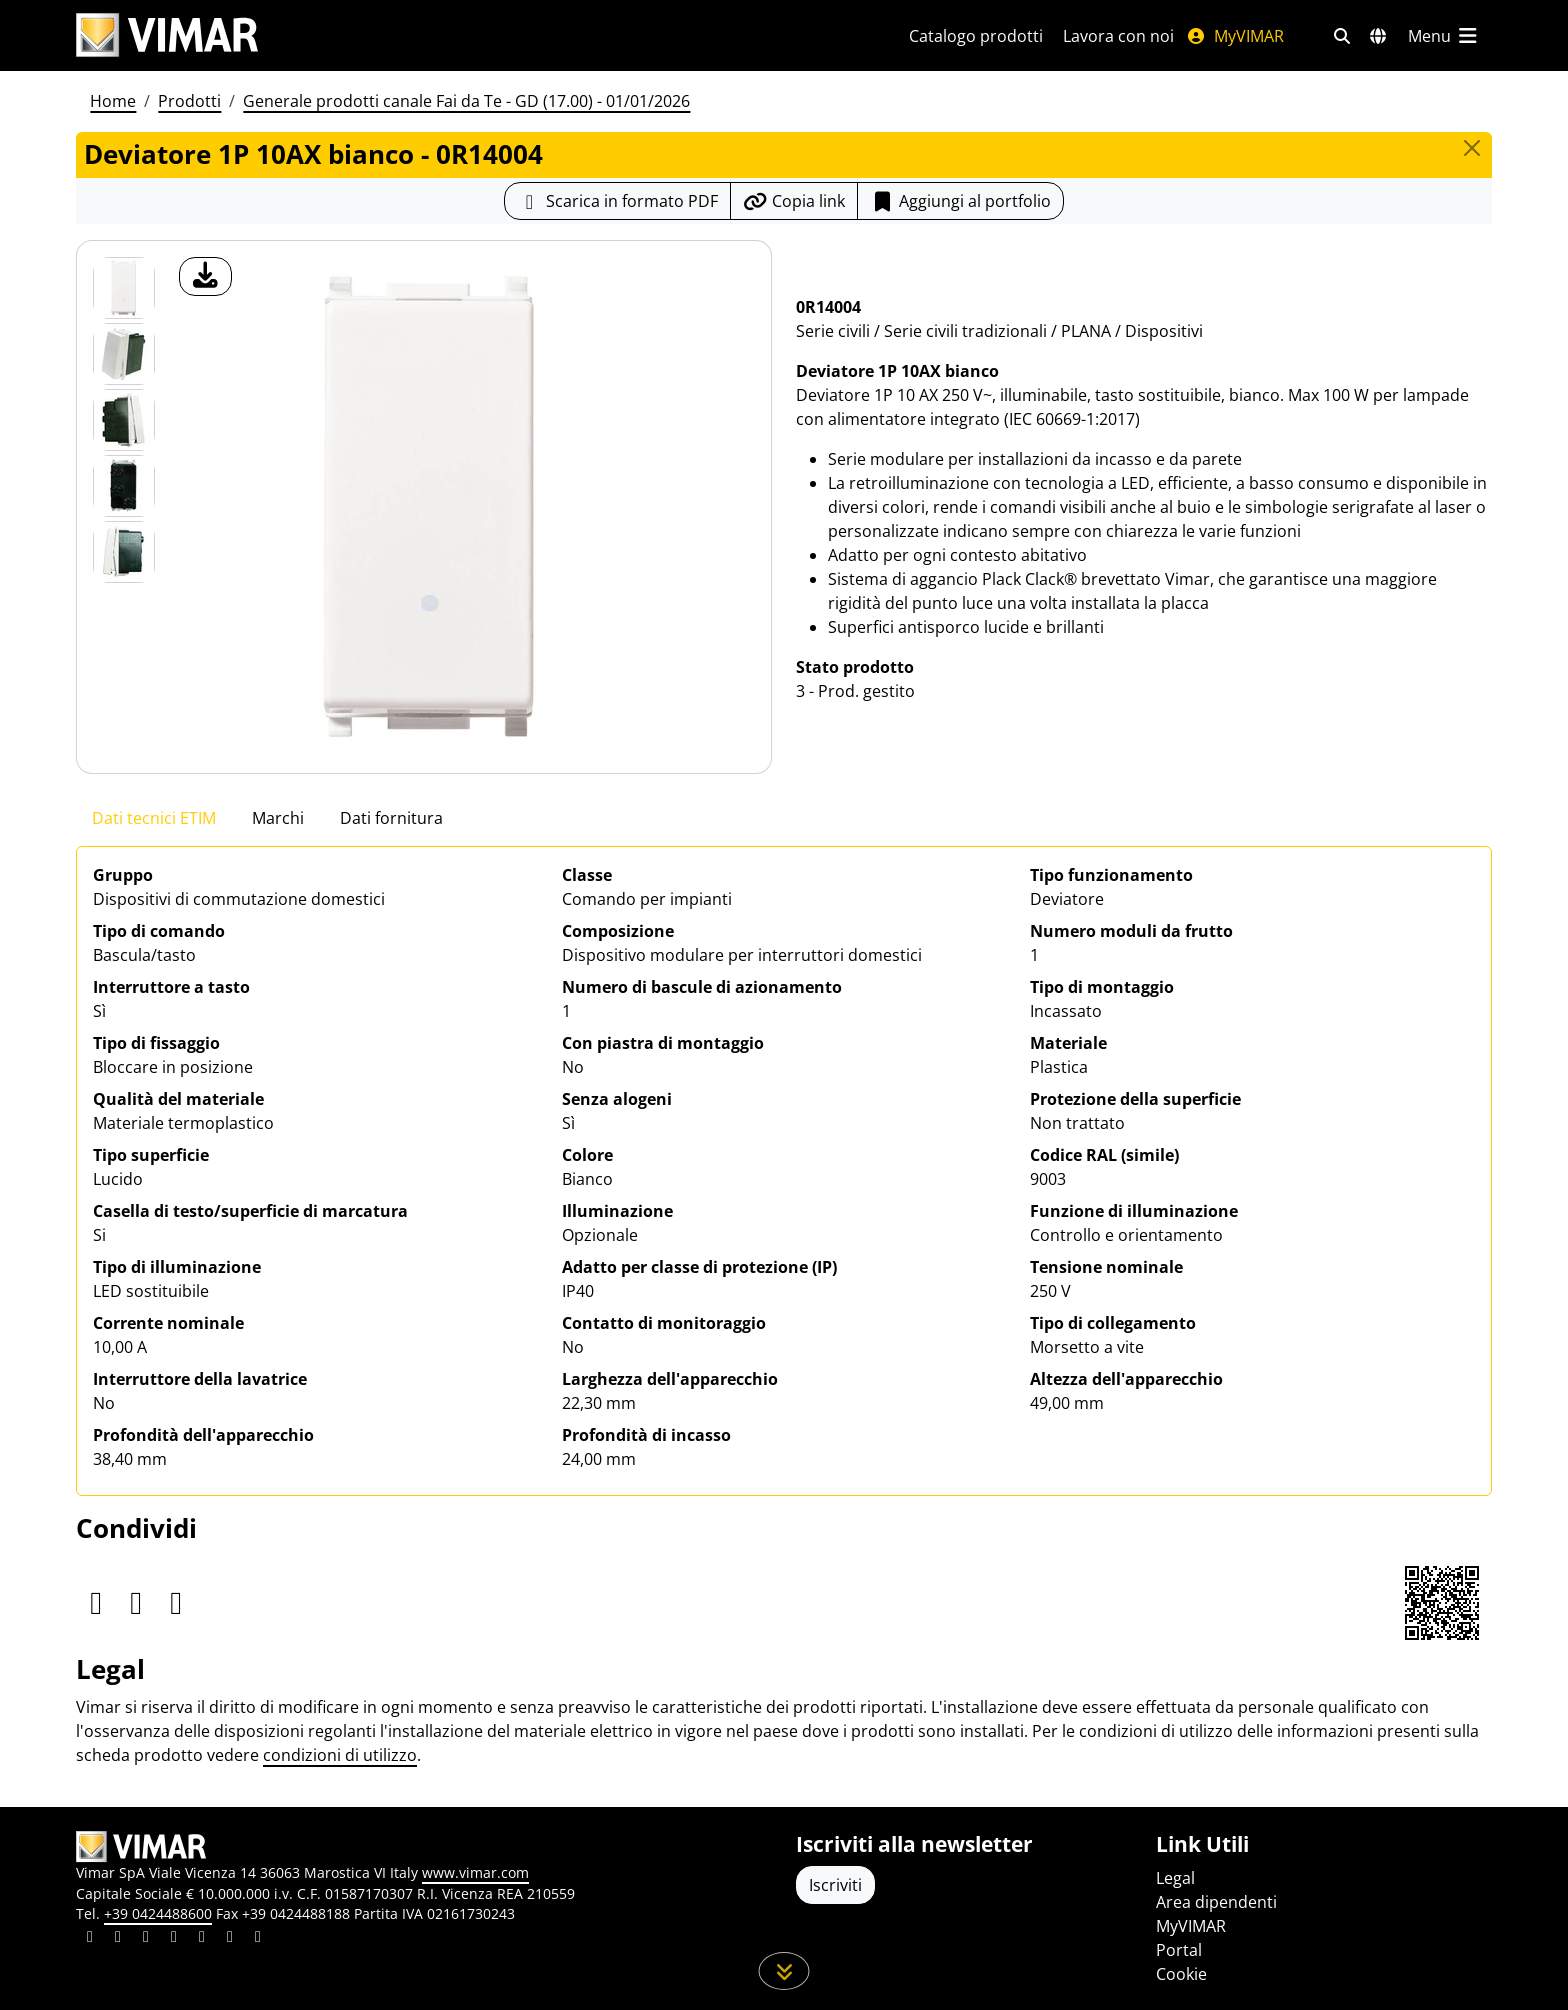  What do you see at coordinates (1181, 1974) in the screenshot?
I see `Cookie` at bounding box center [1181, 1974].